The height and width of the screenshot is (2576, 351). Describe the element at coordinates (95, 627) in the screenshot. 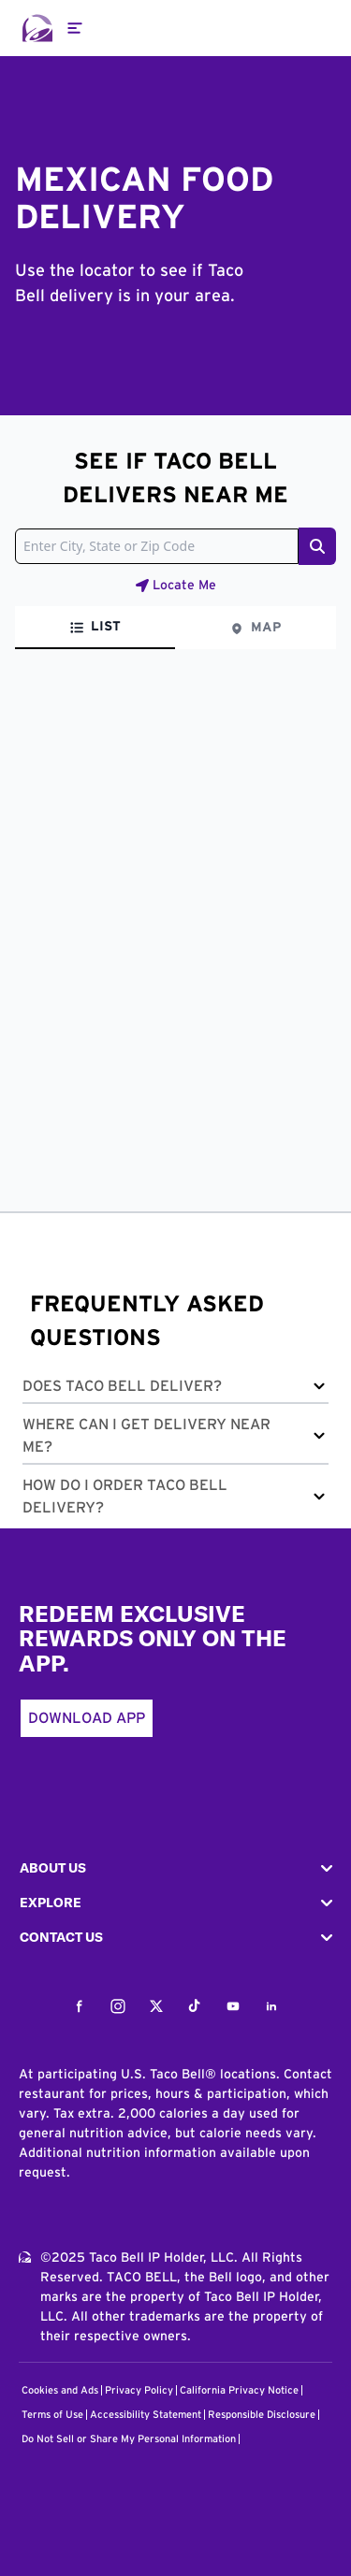

I see `[tab]` at that location.